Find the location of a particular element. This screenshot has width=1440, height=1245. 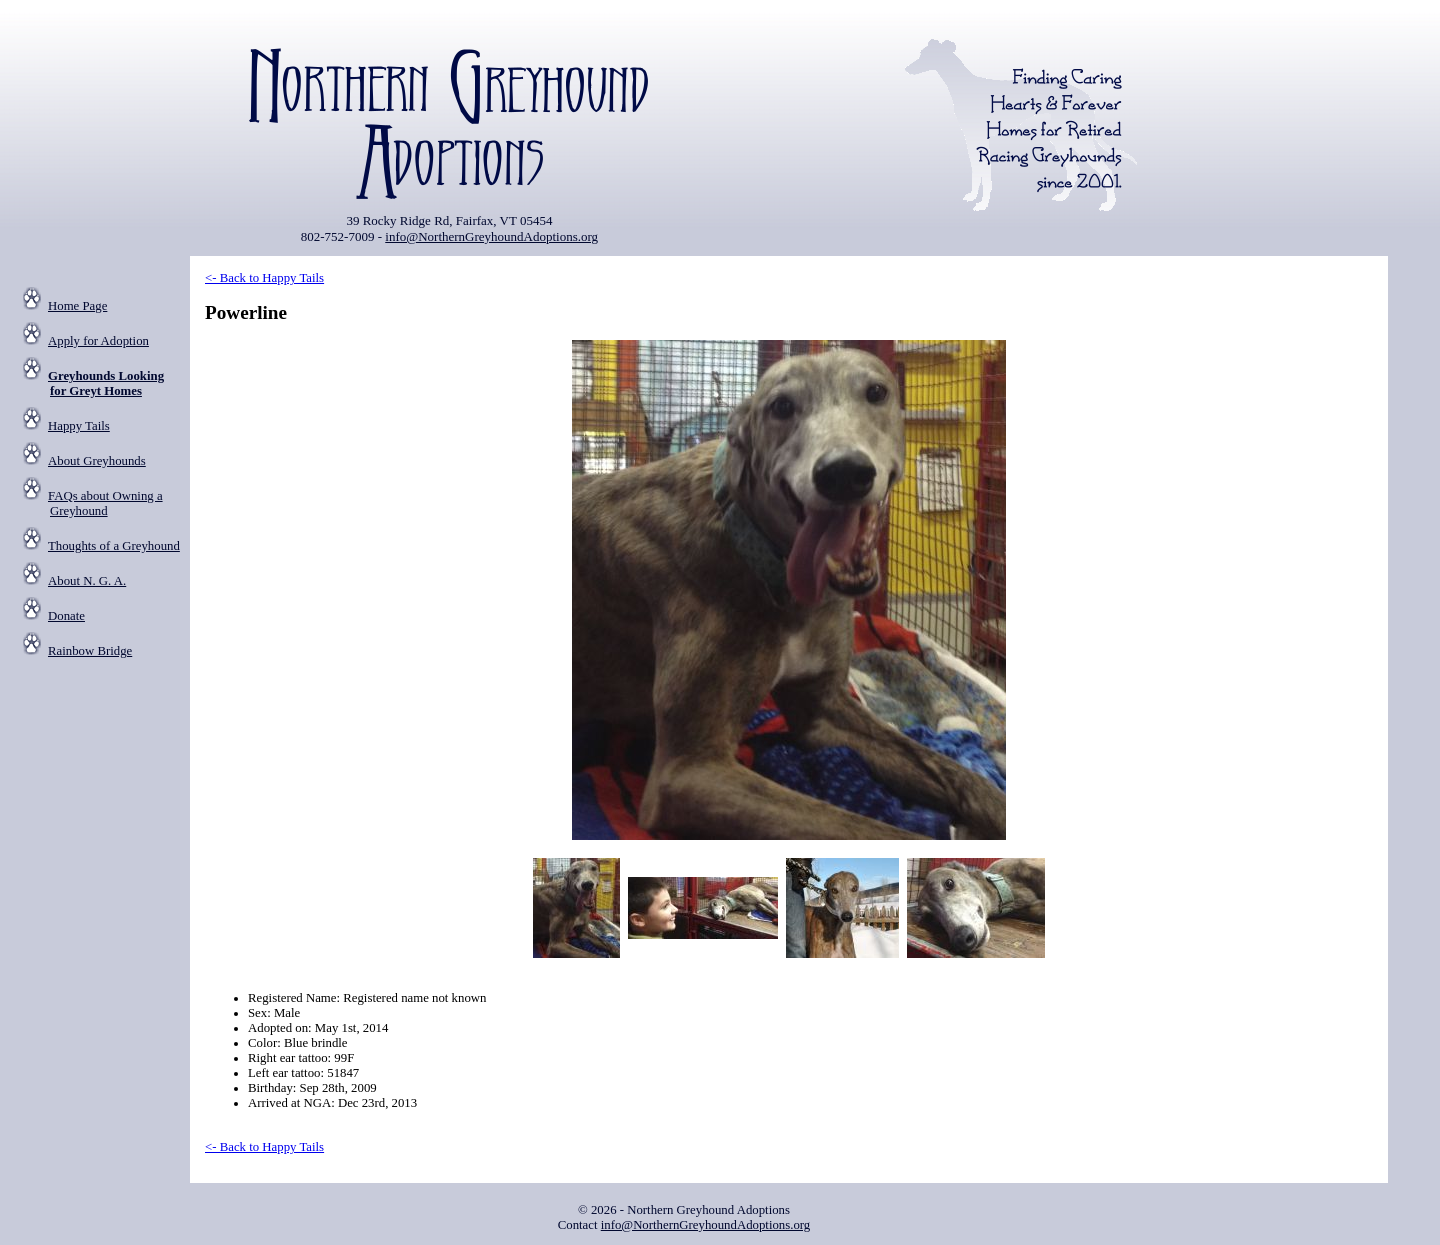

About Greyhounds is located at coordinates (97, 461).